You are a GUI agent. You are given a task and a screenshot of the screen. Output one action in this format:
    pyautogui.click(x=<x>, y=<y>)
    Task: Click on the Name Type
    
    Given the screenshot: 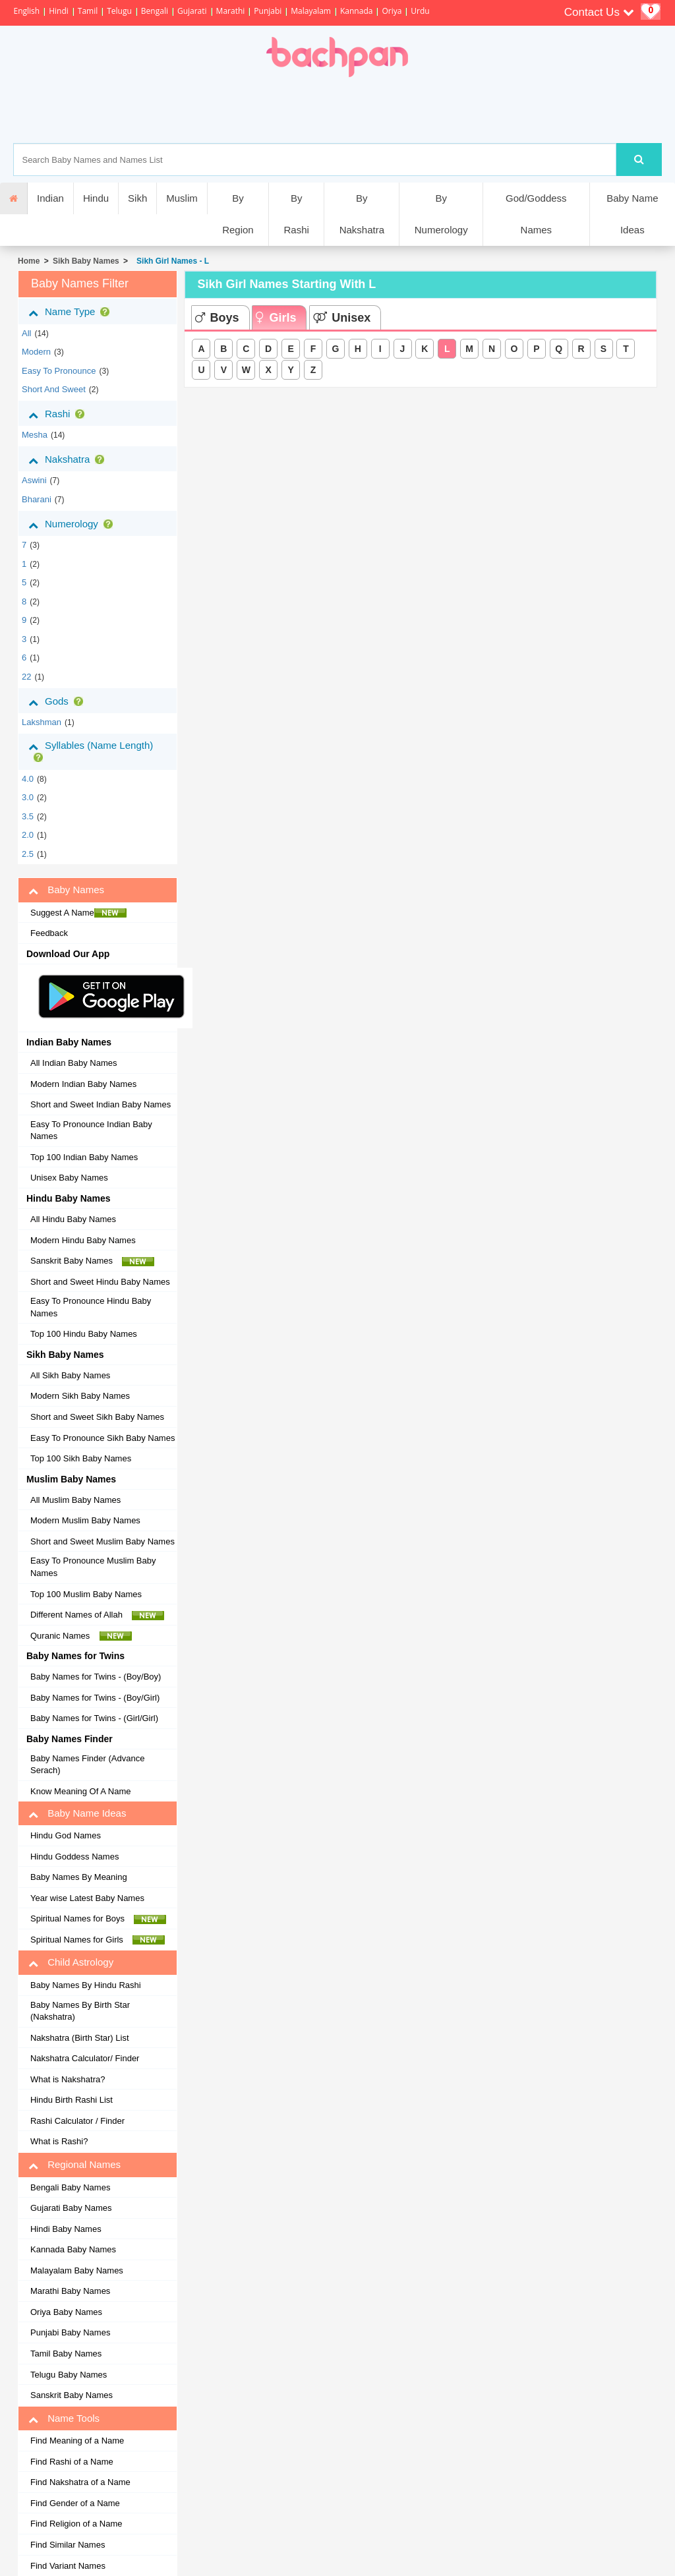 What is the action you would take?
    pyautogui.click(x=71, y=312)
    